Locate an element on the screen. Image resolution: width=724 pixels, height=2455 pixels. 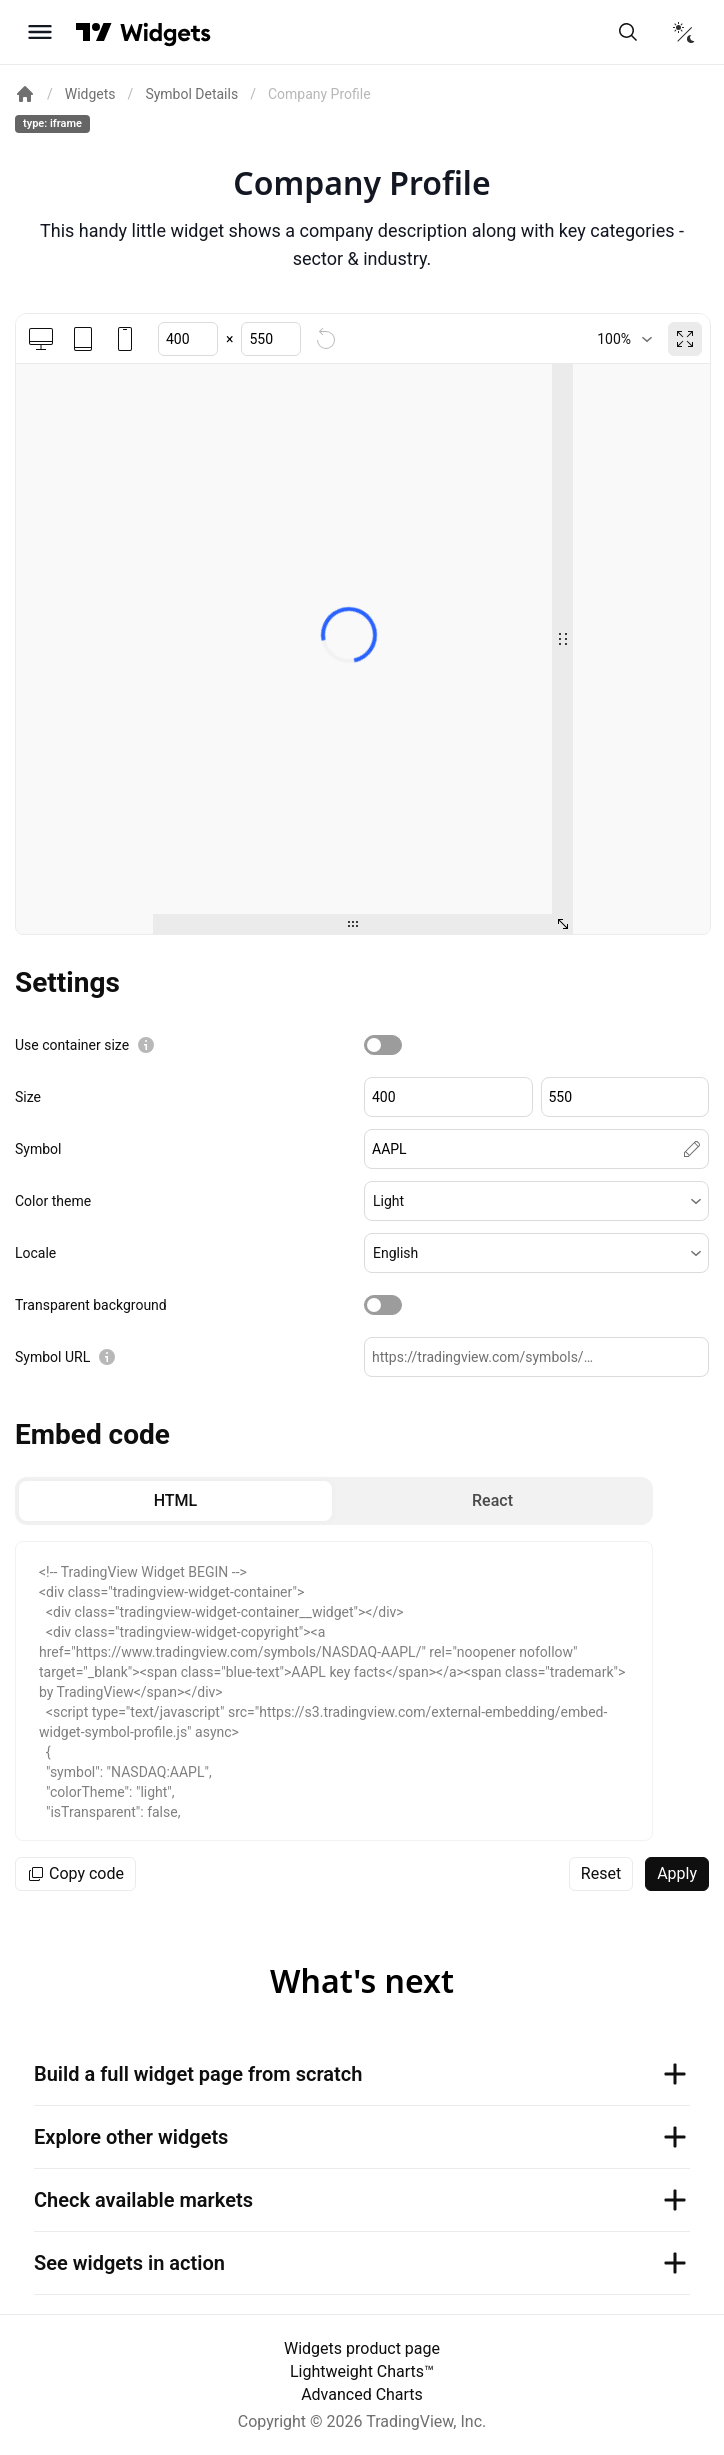
[Return back to the documentation home page.] is located at coordinates (25, 94).